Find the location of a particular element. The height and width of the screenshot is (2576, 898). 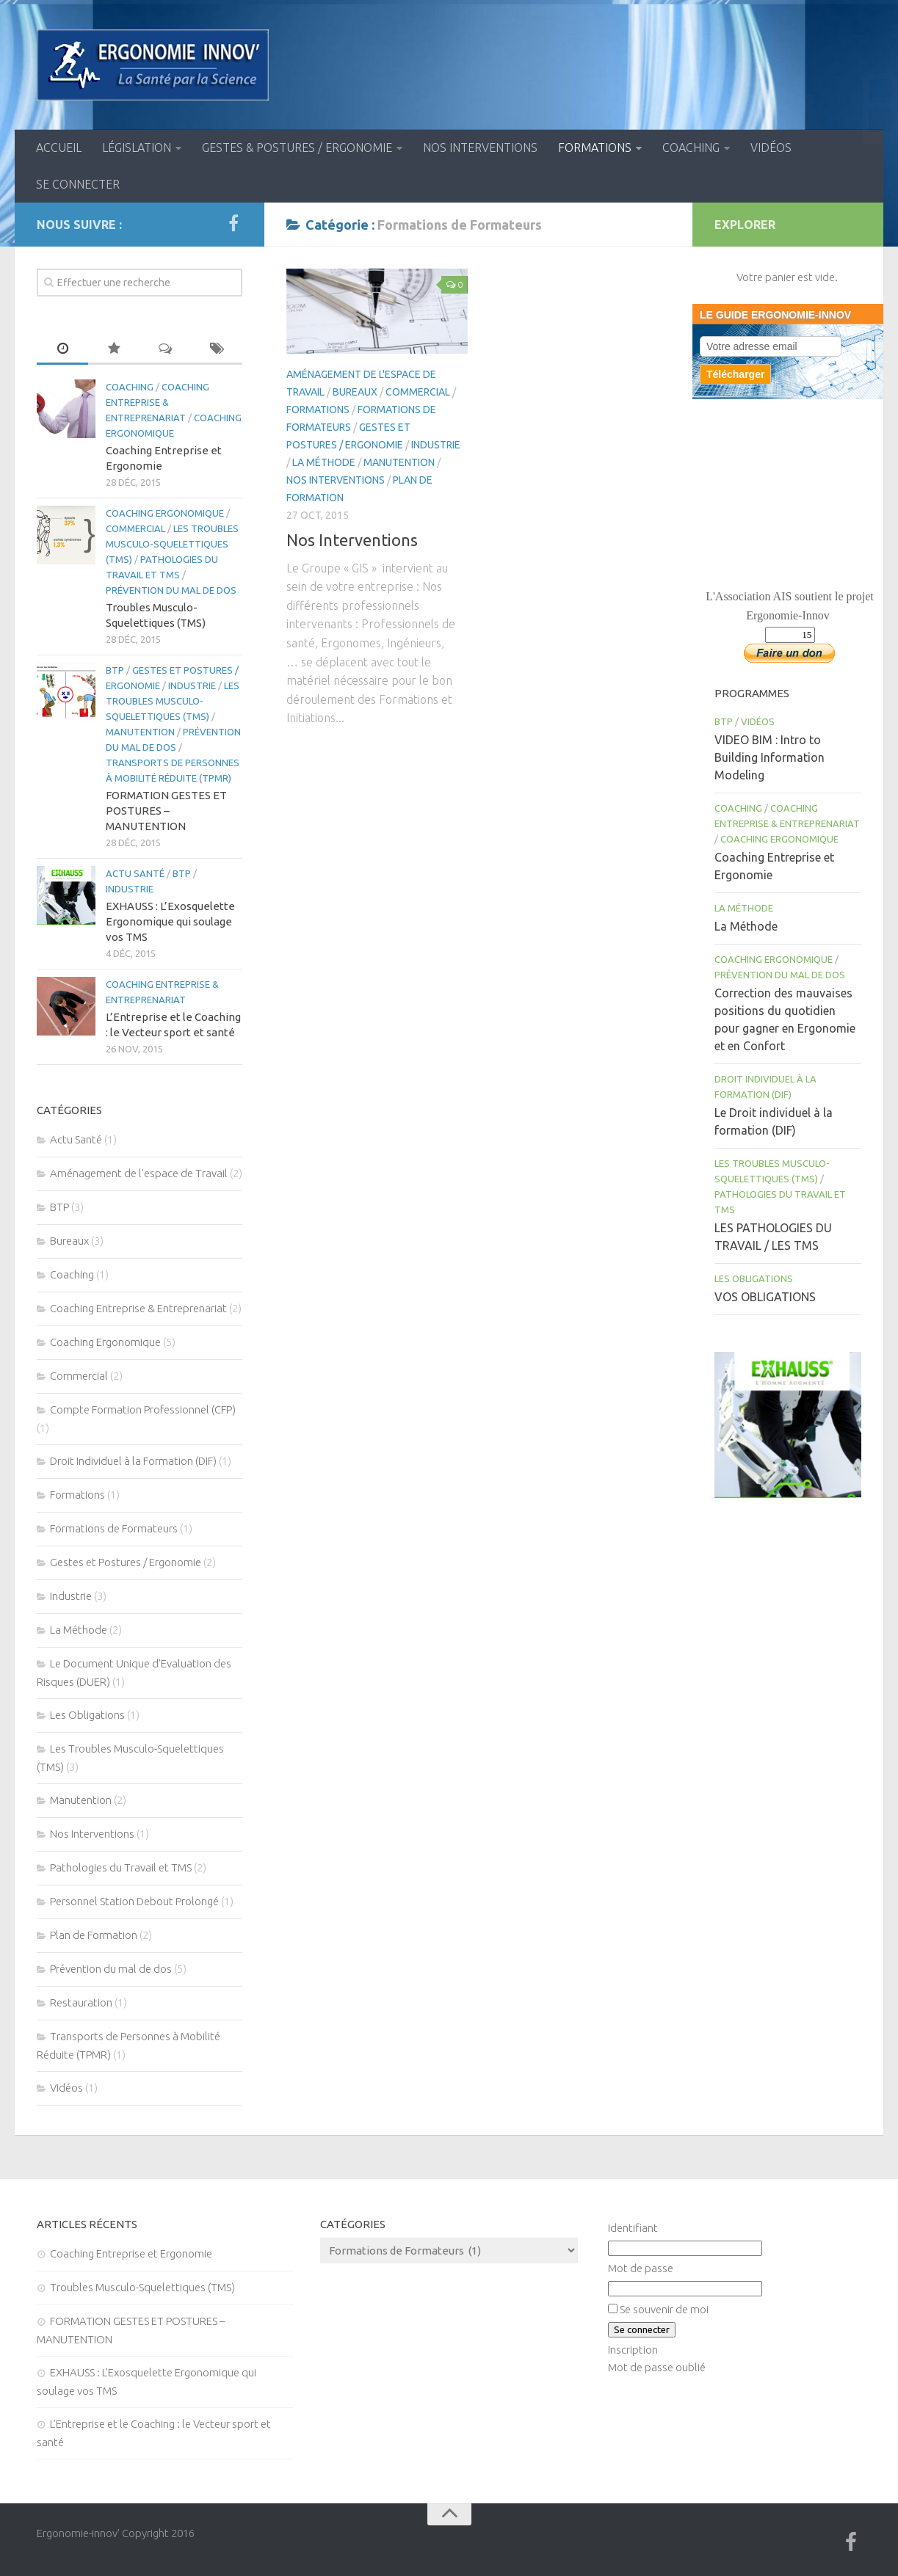

Droit Individuel à la Formation (DIF) is located at coordinates (133, 1461).